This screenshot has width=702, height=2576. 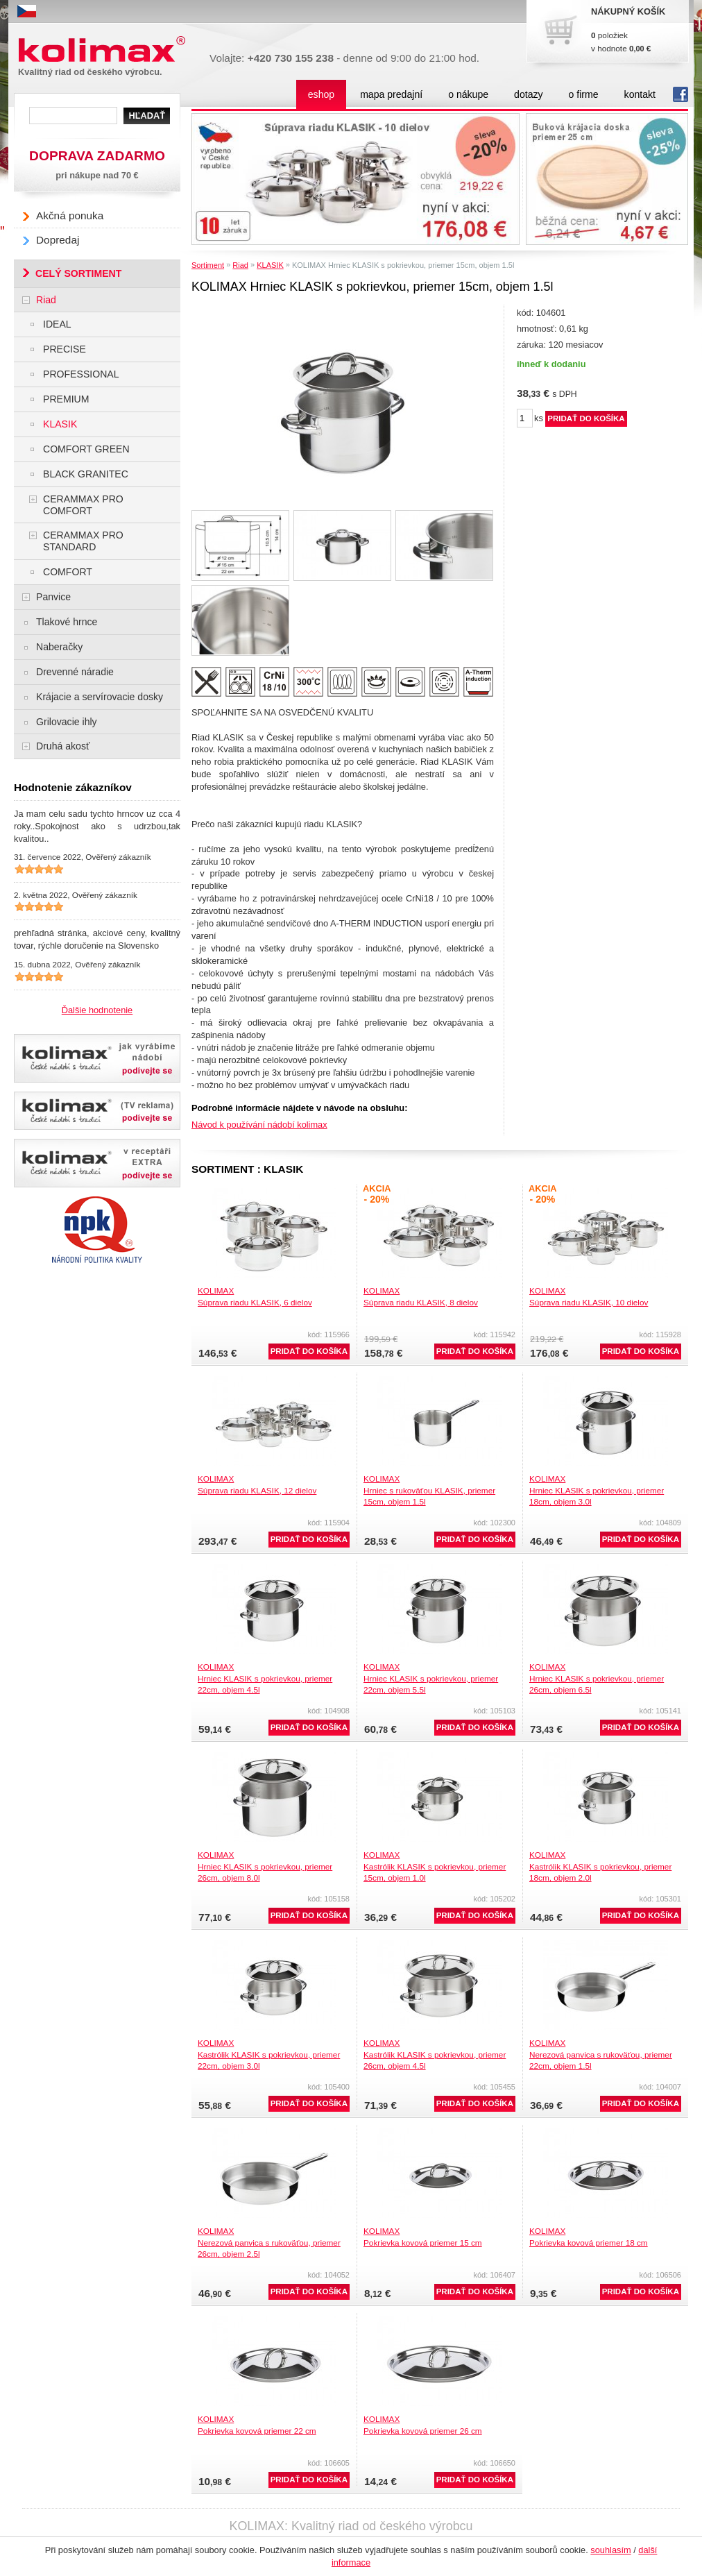 What do you see at coordinates (53, 596) in the screenshot?
I see `Panvice` at bounding box center [53, 596].